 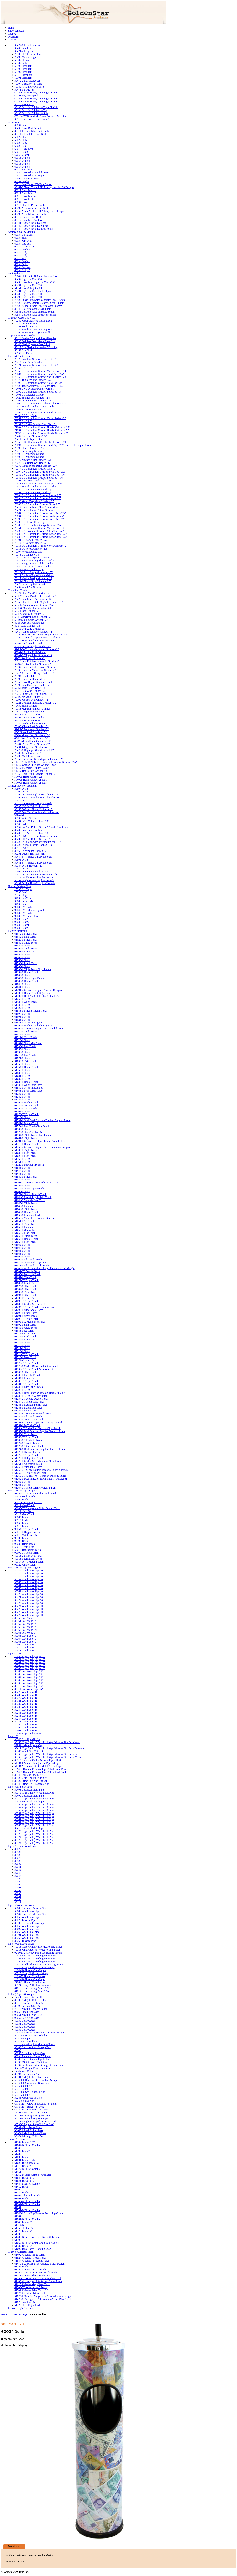 I want to click on 50012 Metal Torch, so click(x=24, y=1505).